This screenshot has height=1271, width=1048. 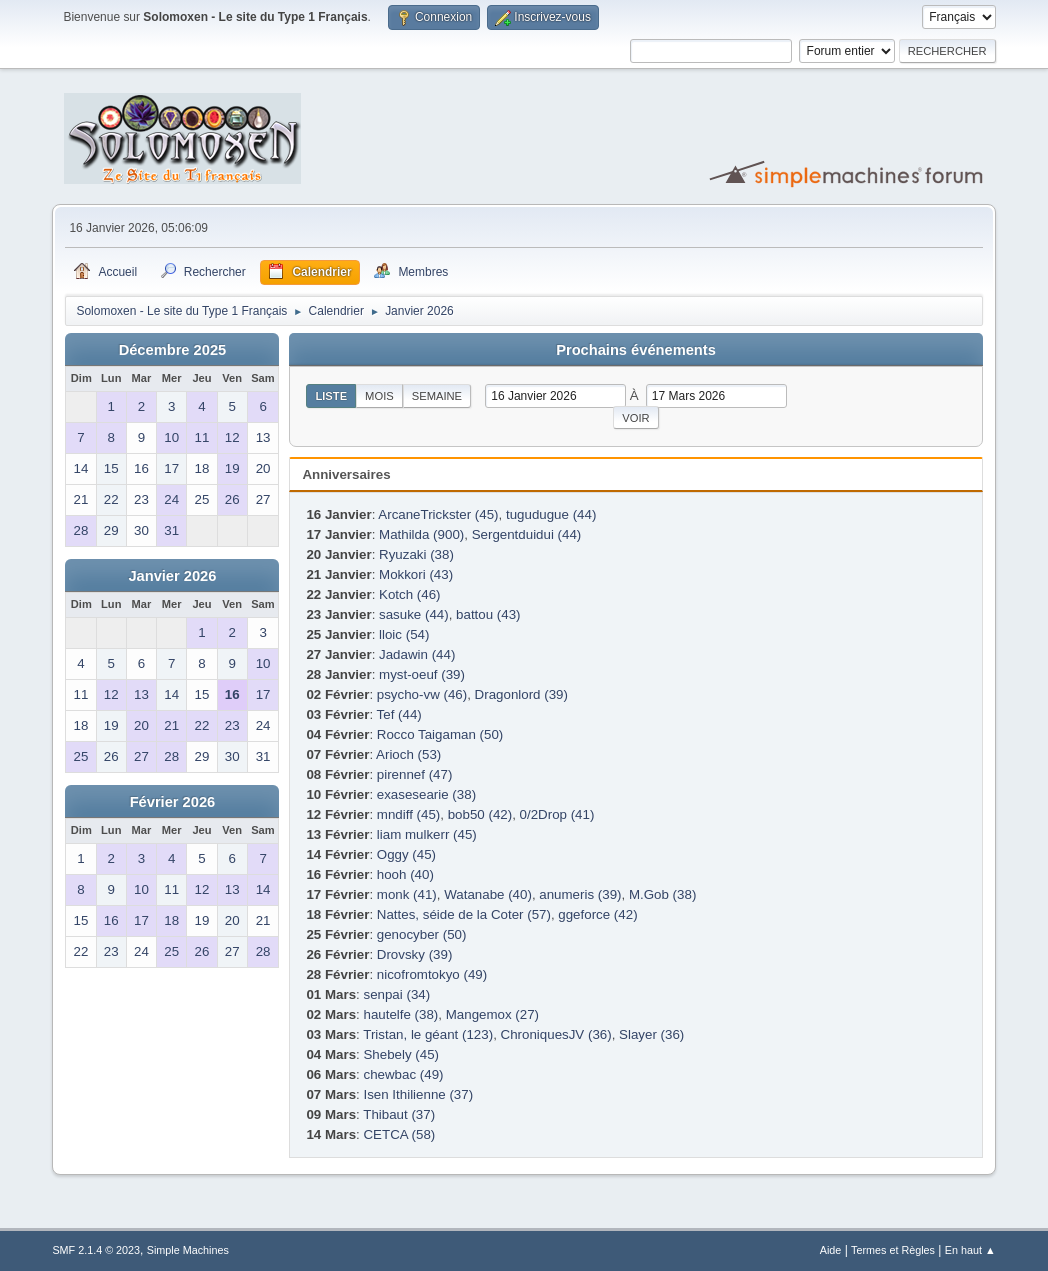 I want to click on exasesearie (38), so click(x=426, y=794).